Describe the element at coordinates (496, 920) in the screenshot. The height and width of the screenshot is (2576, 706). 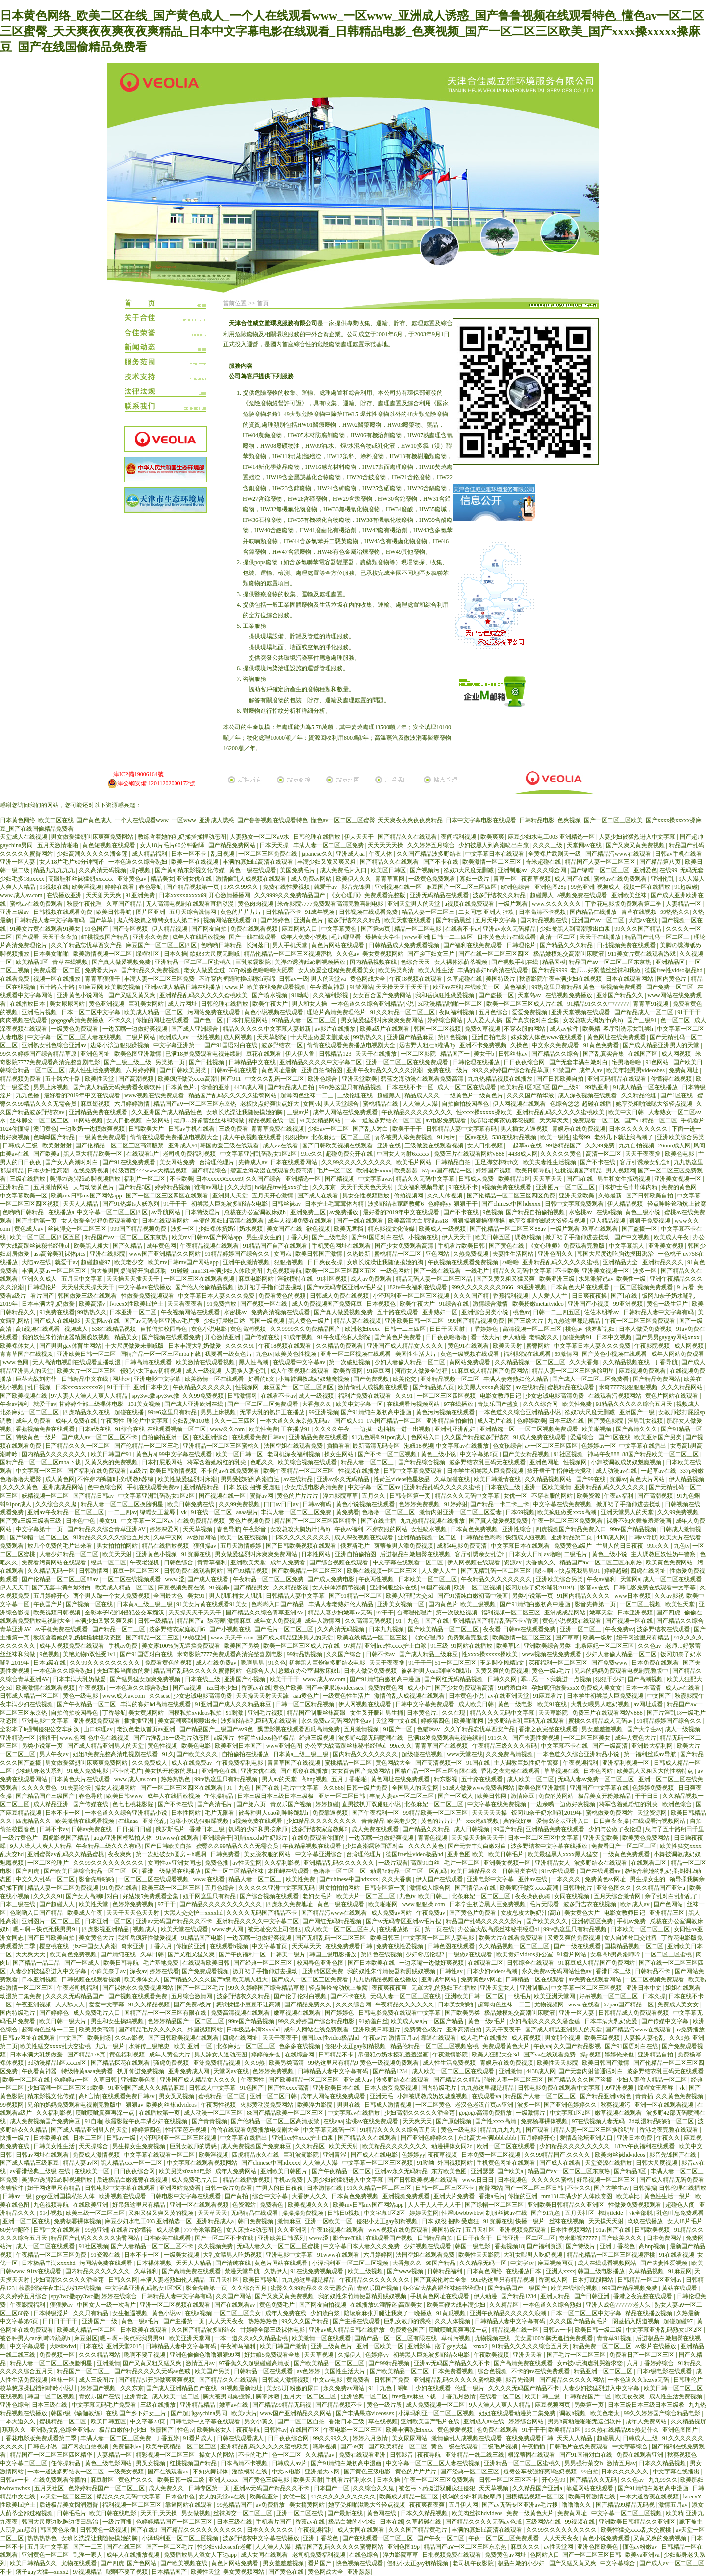
I see `五月天中文字幕` at that location.